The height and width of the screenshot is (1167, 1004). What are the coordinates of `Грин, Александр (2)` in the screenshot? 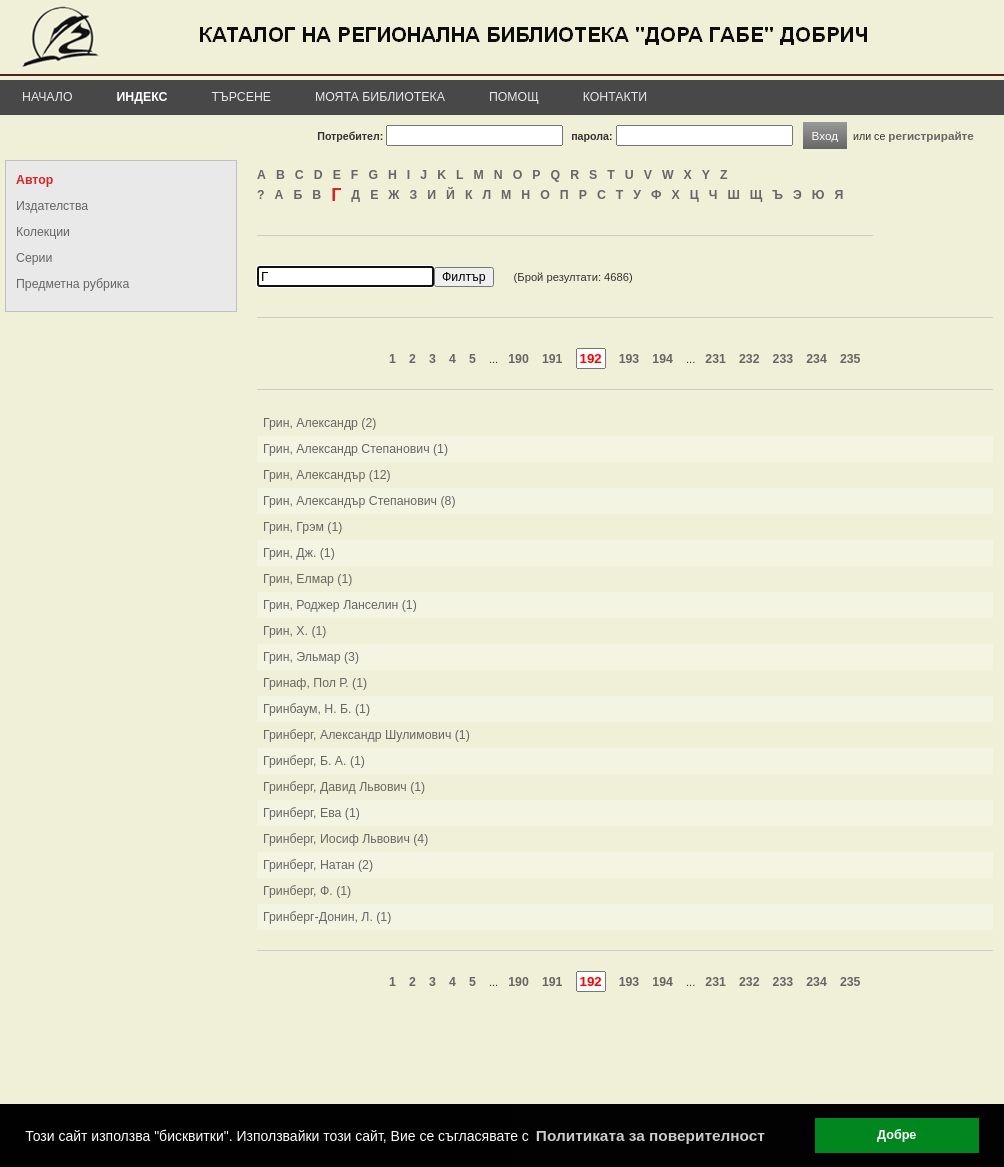 It's located at (319, 423).